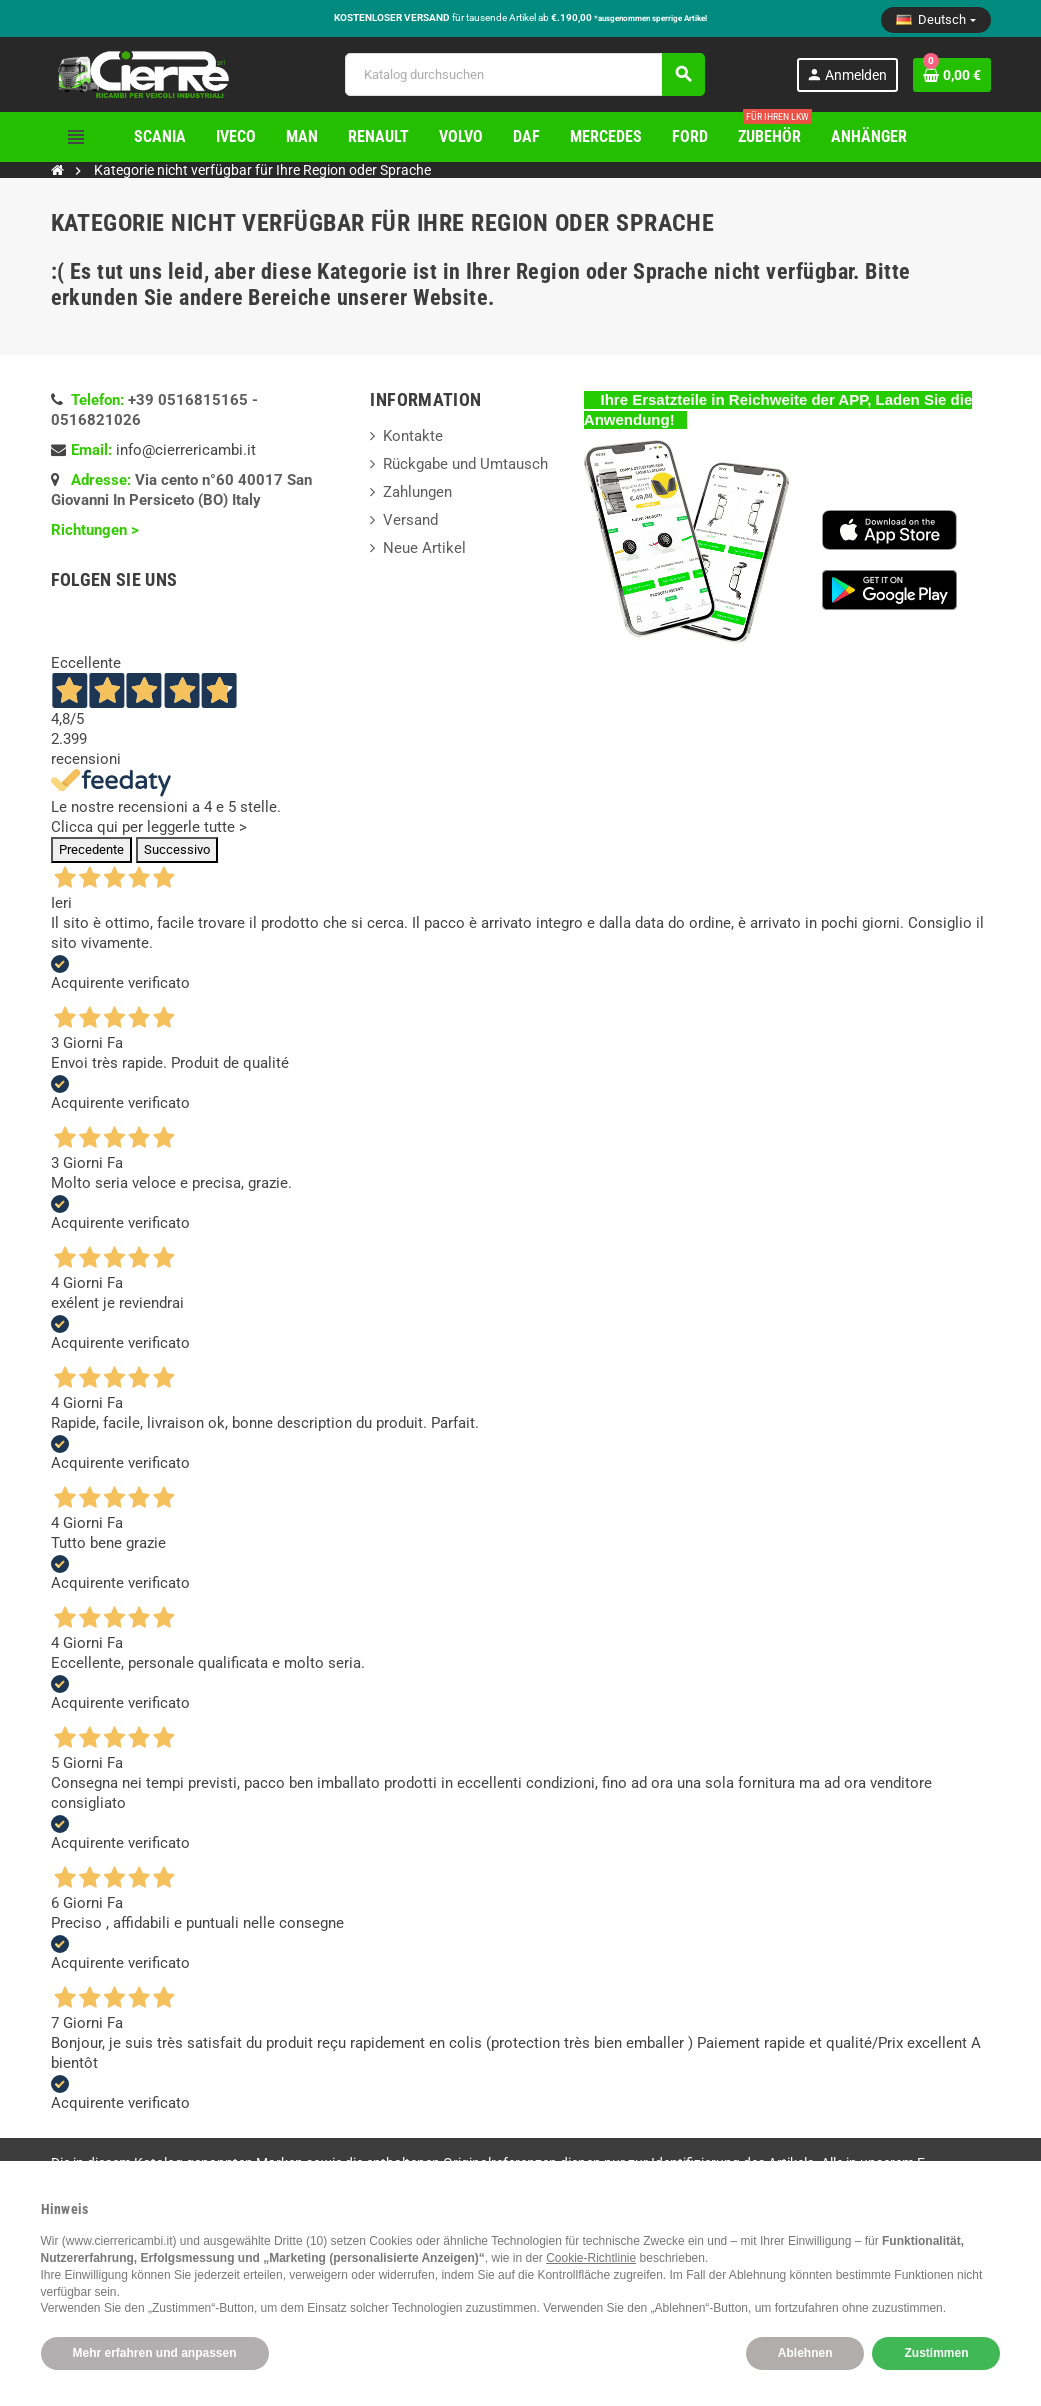  I want to click on info@cierrericambi.it, so click(186, 450).